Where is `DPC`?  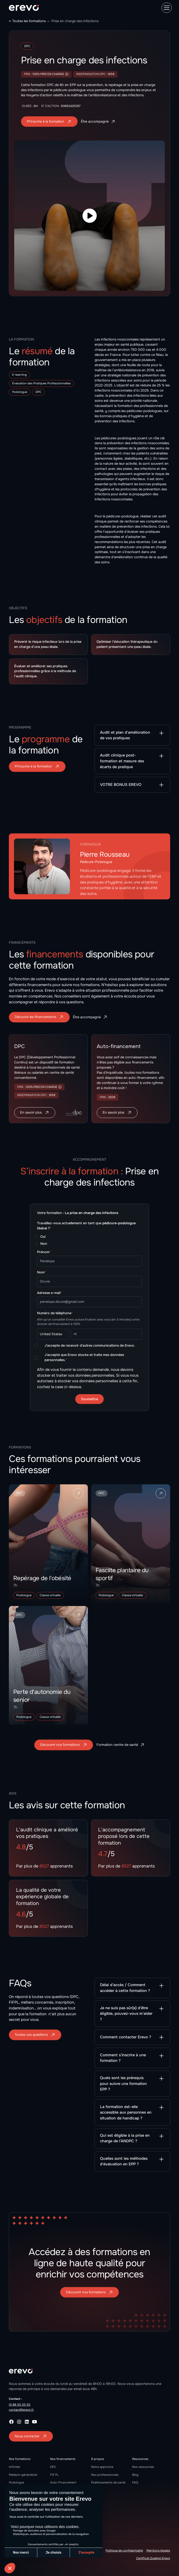 DPC is located at coordinates (53, 2467).